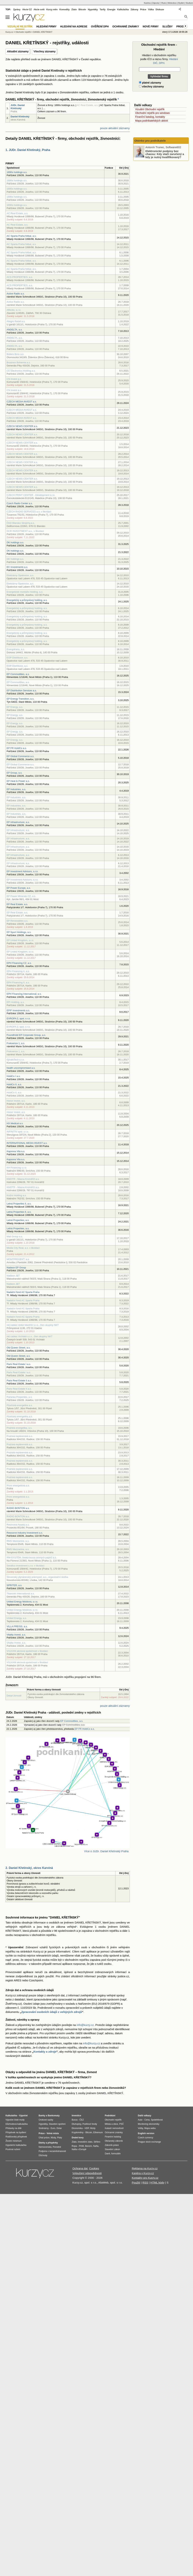  What do you see at coordinates (18, 1010) in the screenshot?
I see `EPIF Investments a.s.` at bounding box center [18, 1010].